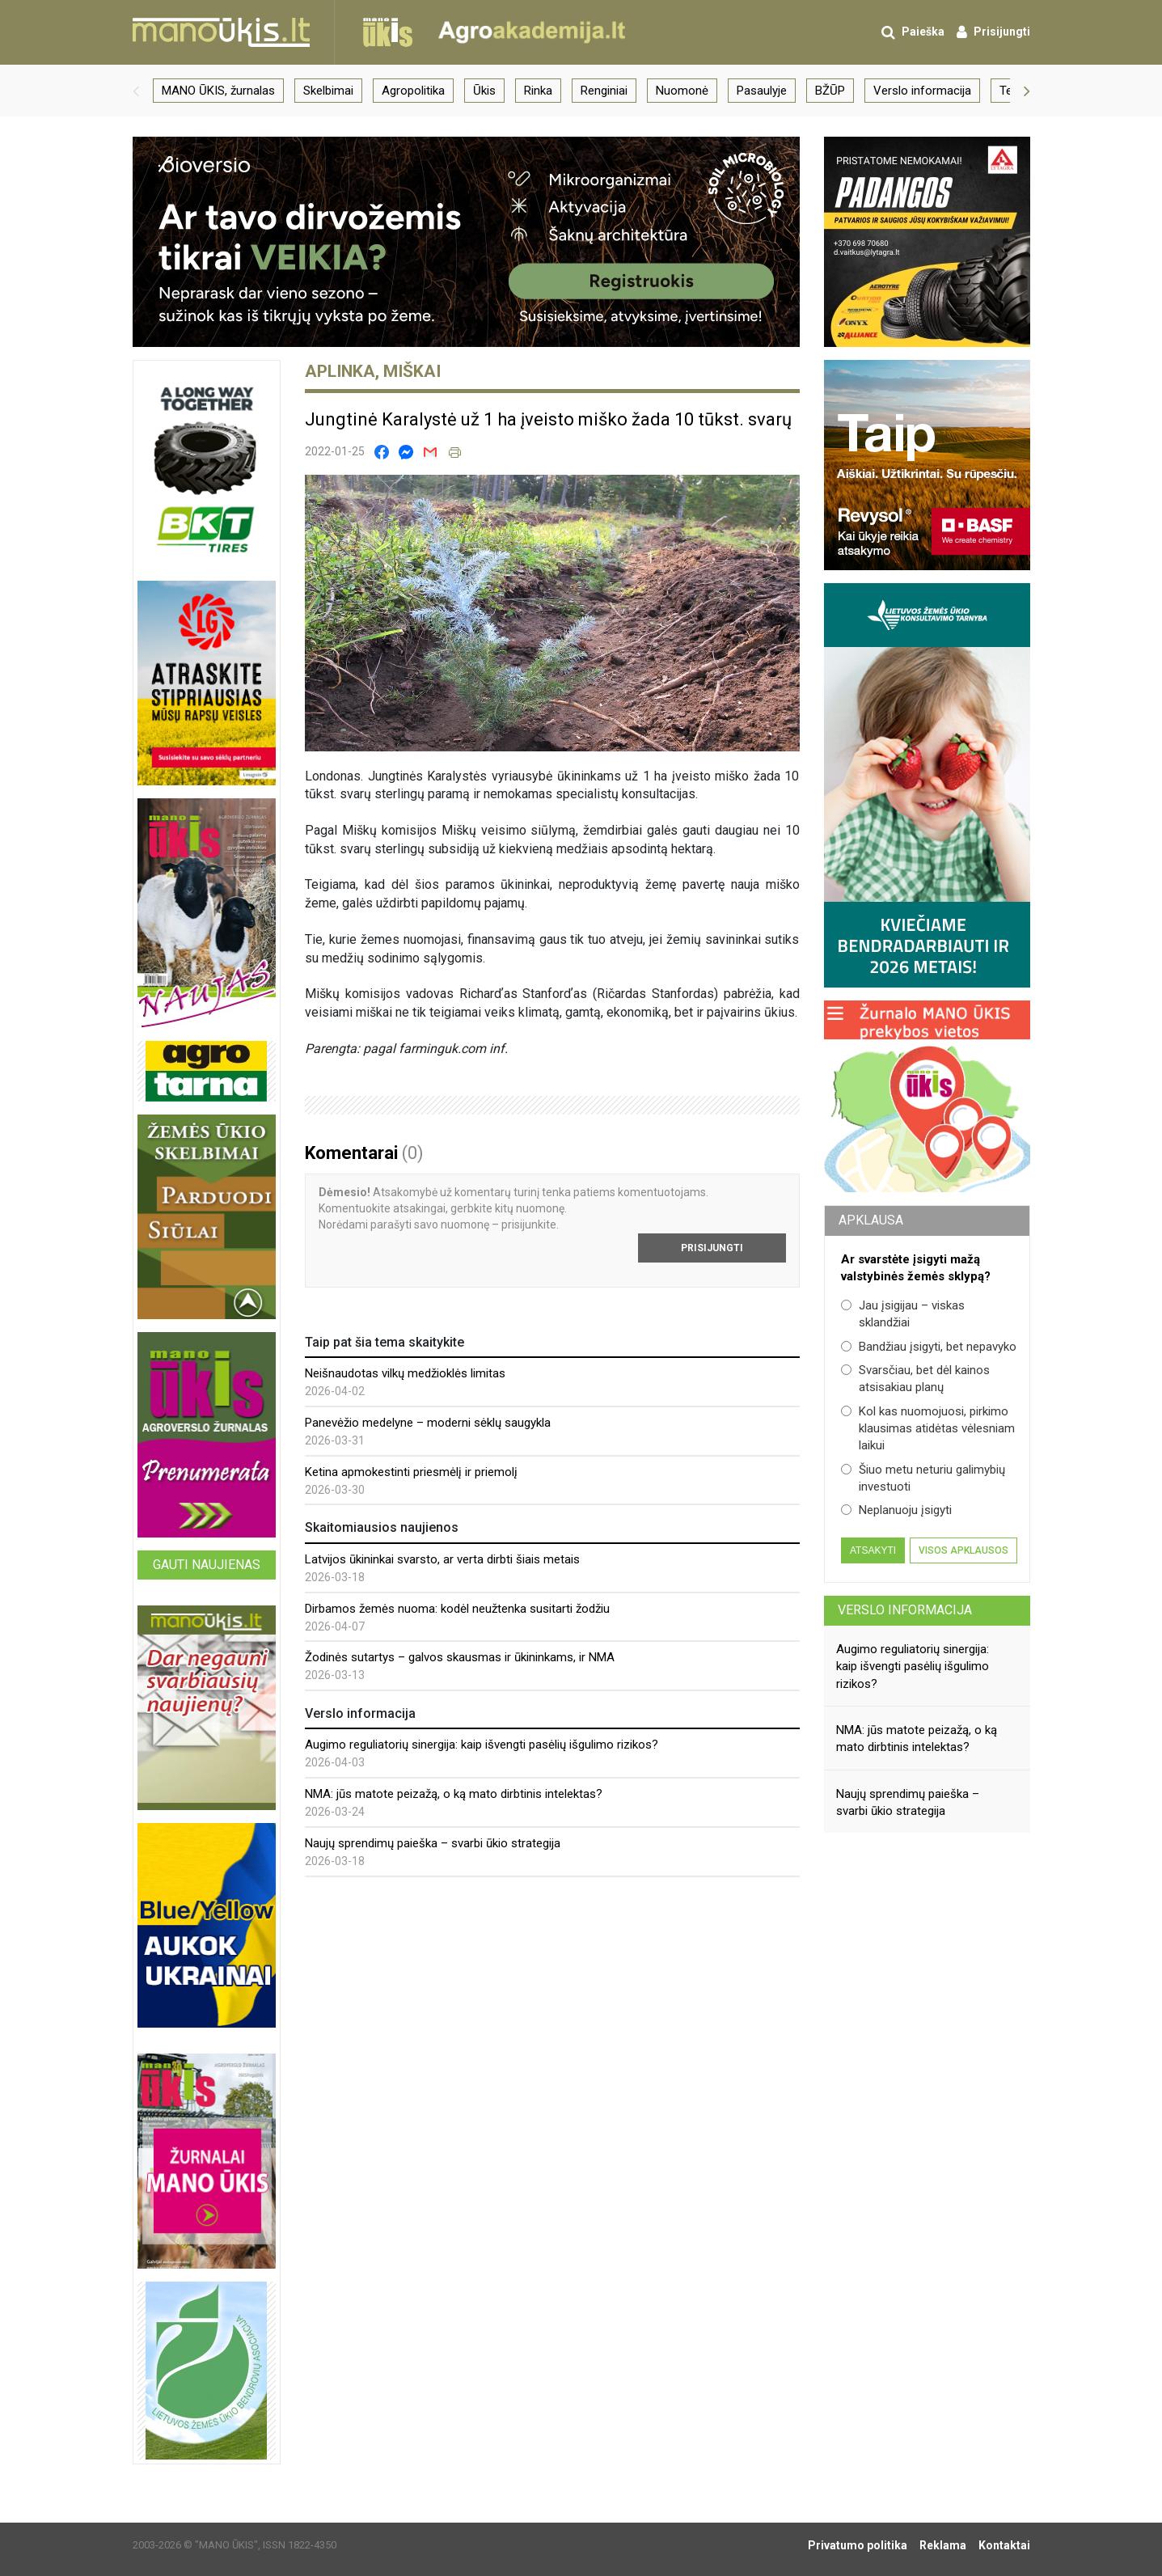 Image resolution: width=1162 pixels, height=2576 pixels. I want to click on Reklama, so click(942, 2545).